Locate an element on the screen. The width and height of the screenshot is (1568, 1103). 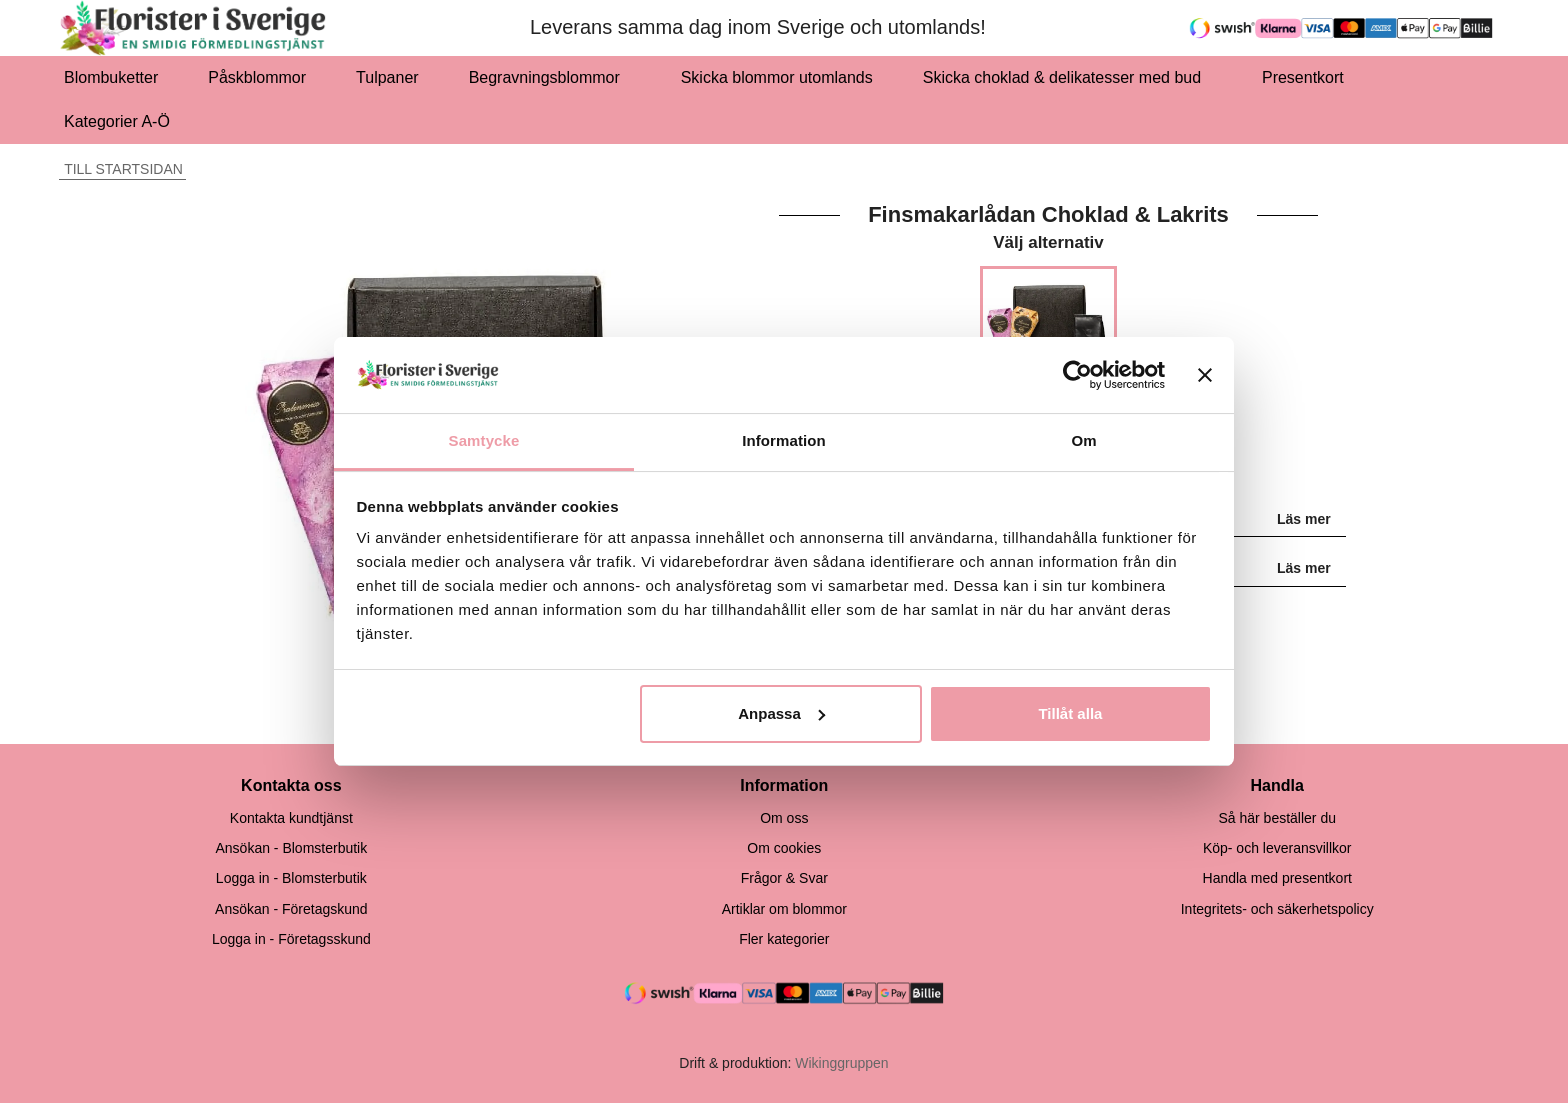
Köp- och leveransvillkor is located at coordinates (1277, 848).